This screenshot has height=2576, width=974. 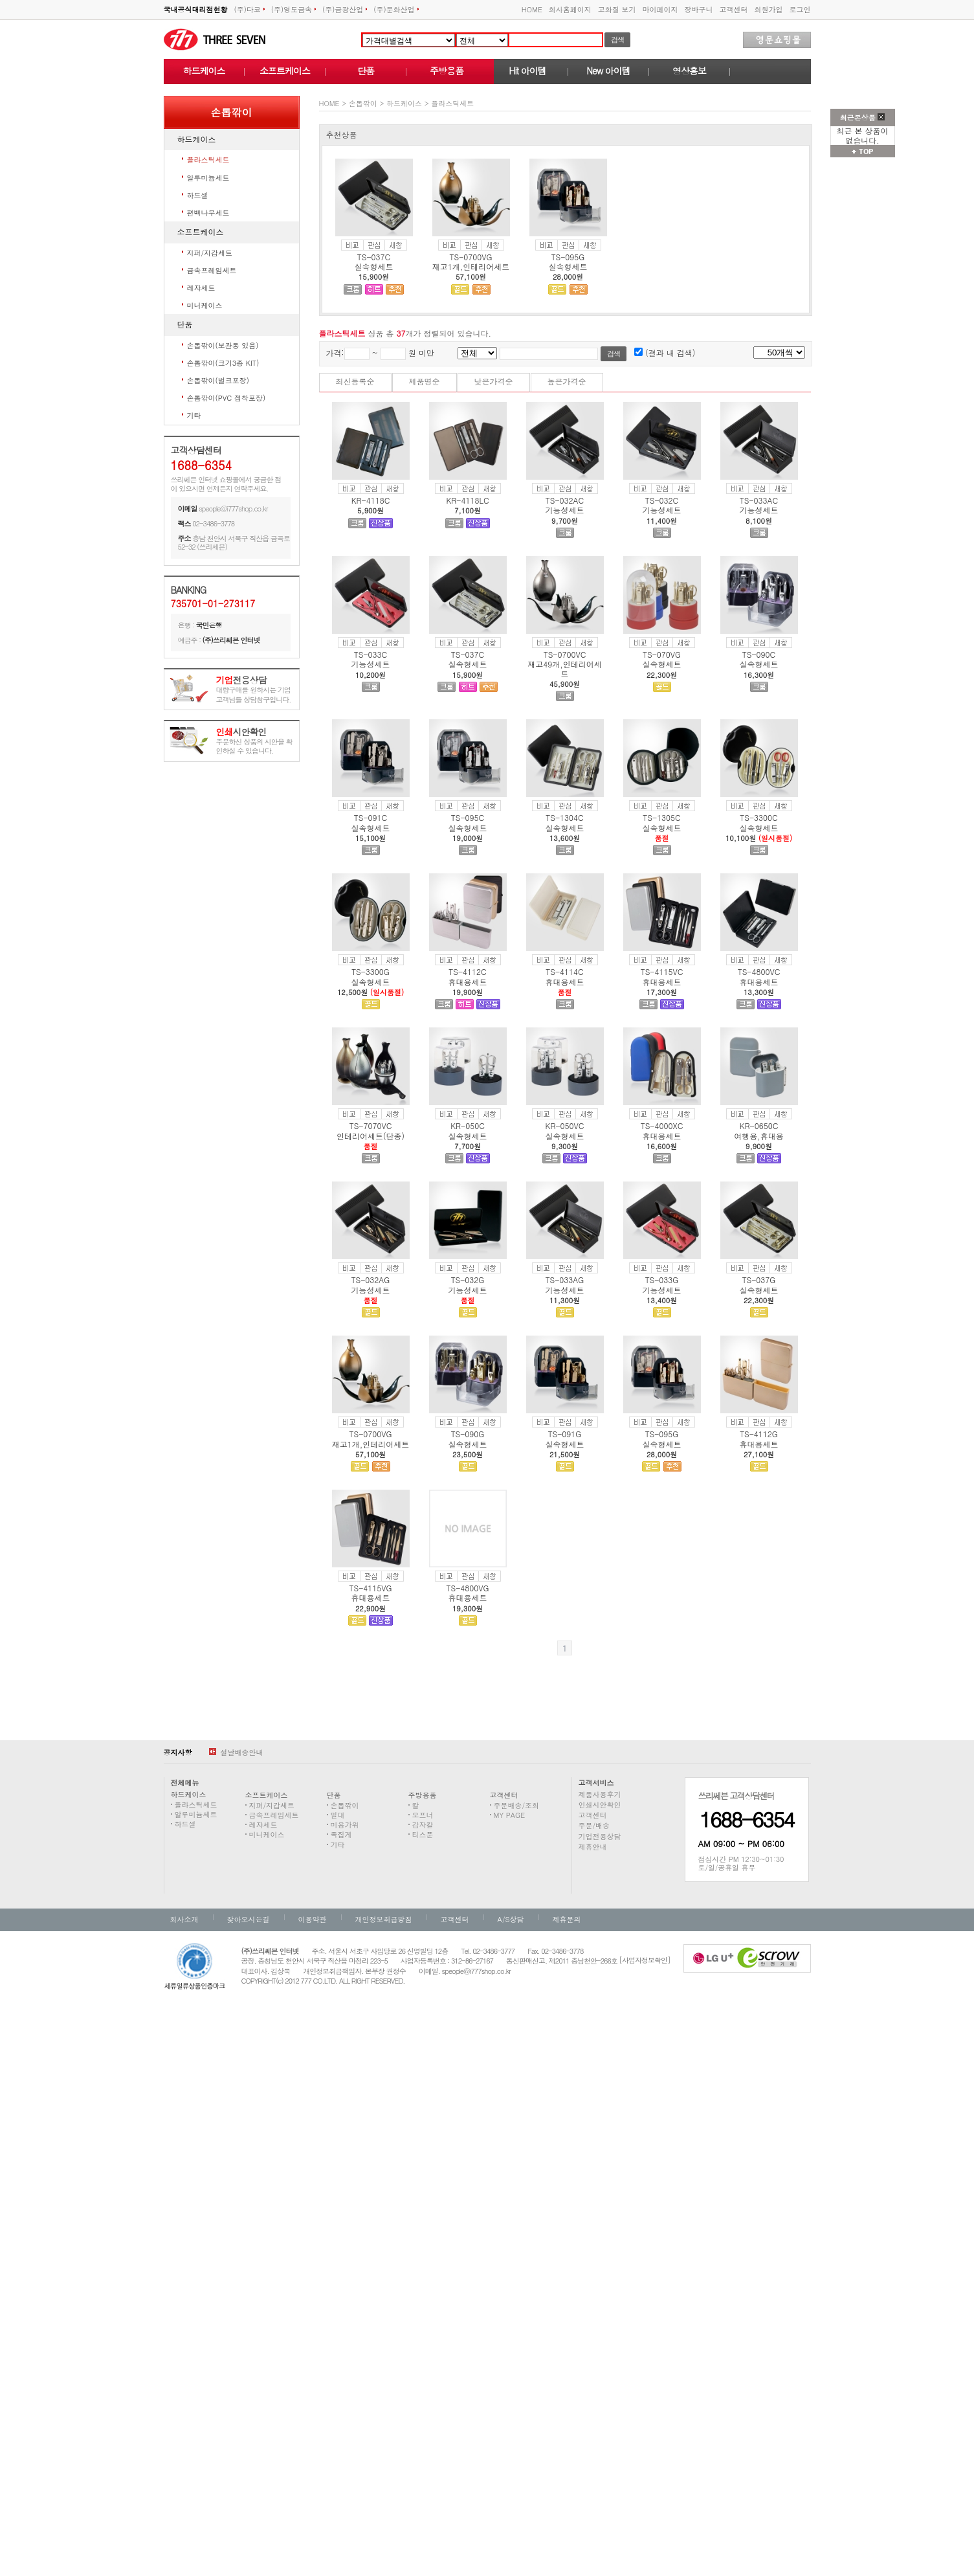 I want to click on 하드셀, so click(x=197, y=195).